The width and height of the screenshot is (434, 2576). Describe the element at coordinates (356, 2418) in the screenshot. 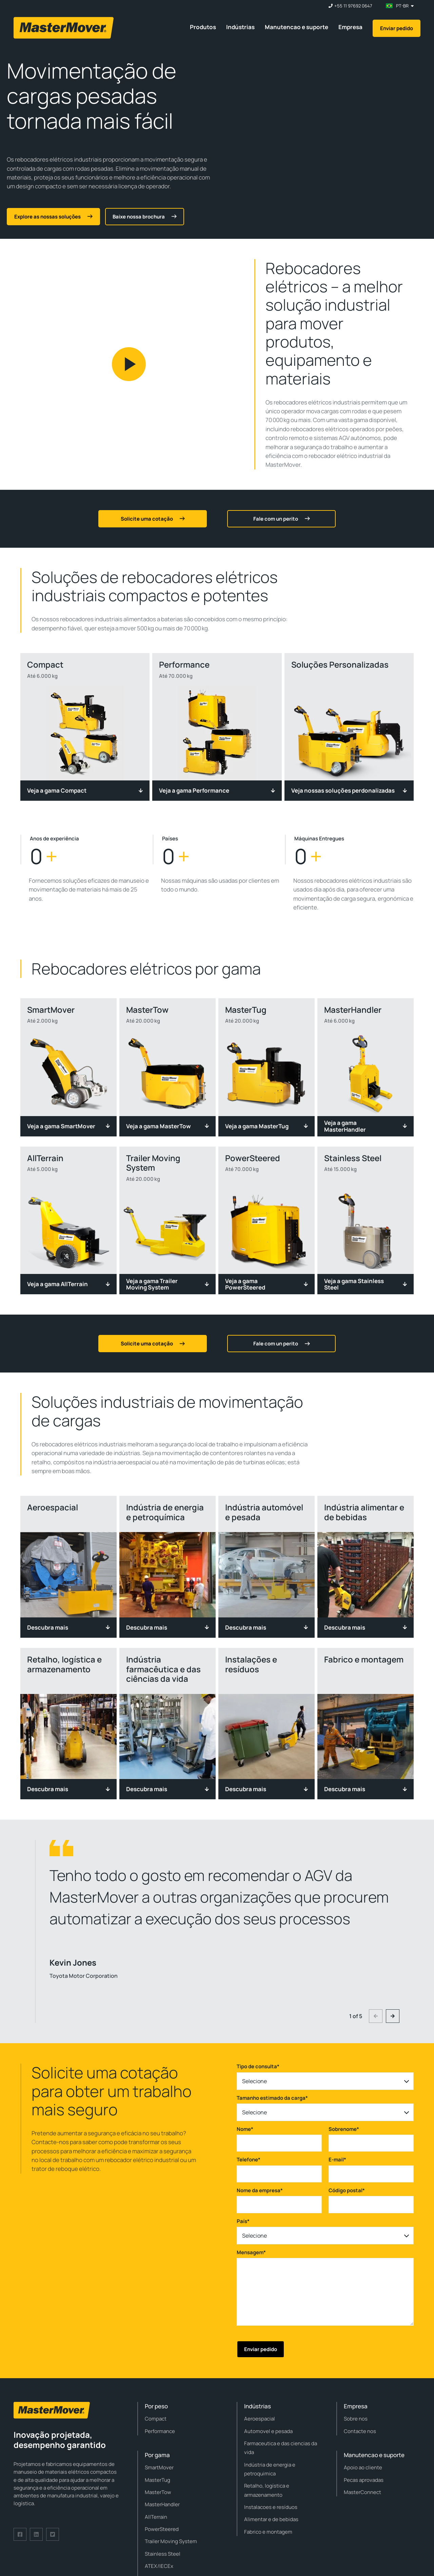

I see `Sobre nos` at that location.